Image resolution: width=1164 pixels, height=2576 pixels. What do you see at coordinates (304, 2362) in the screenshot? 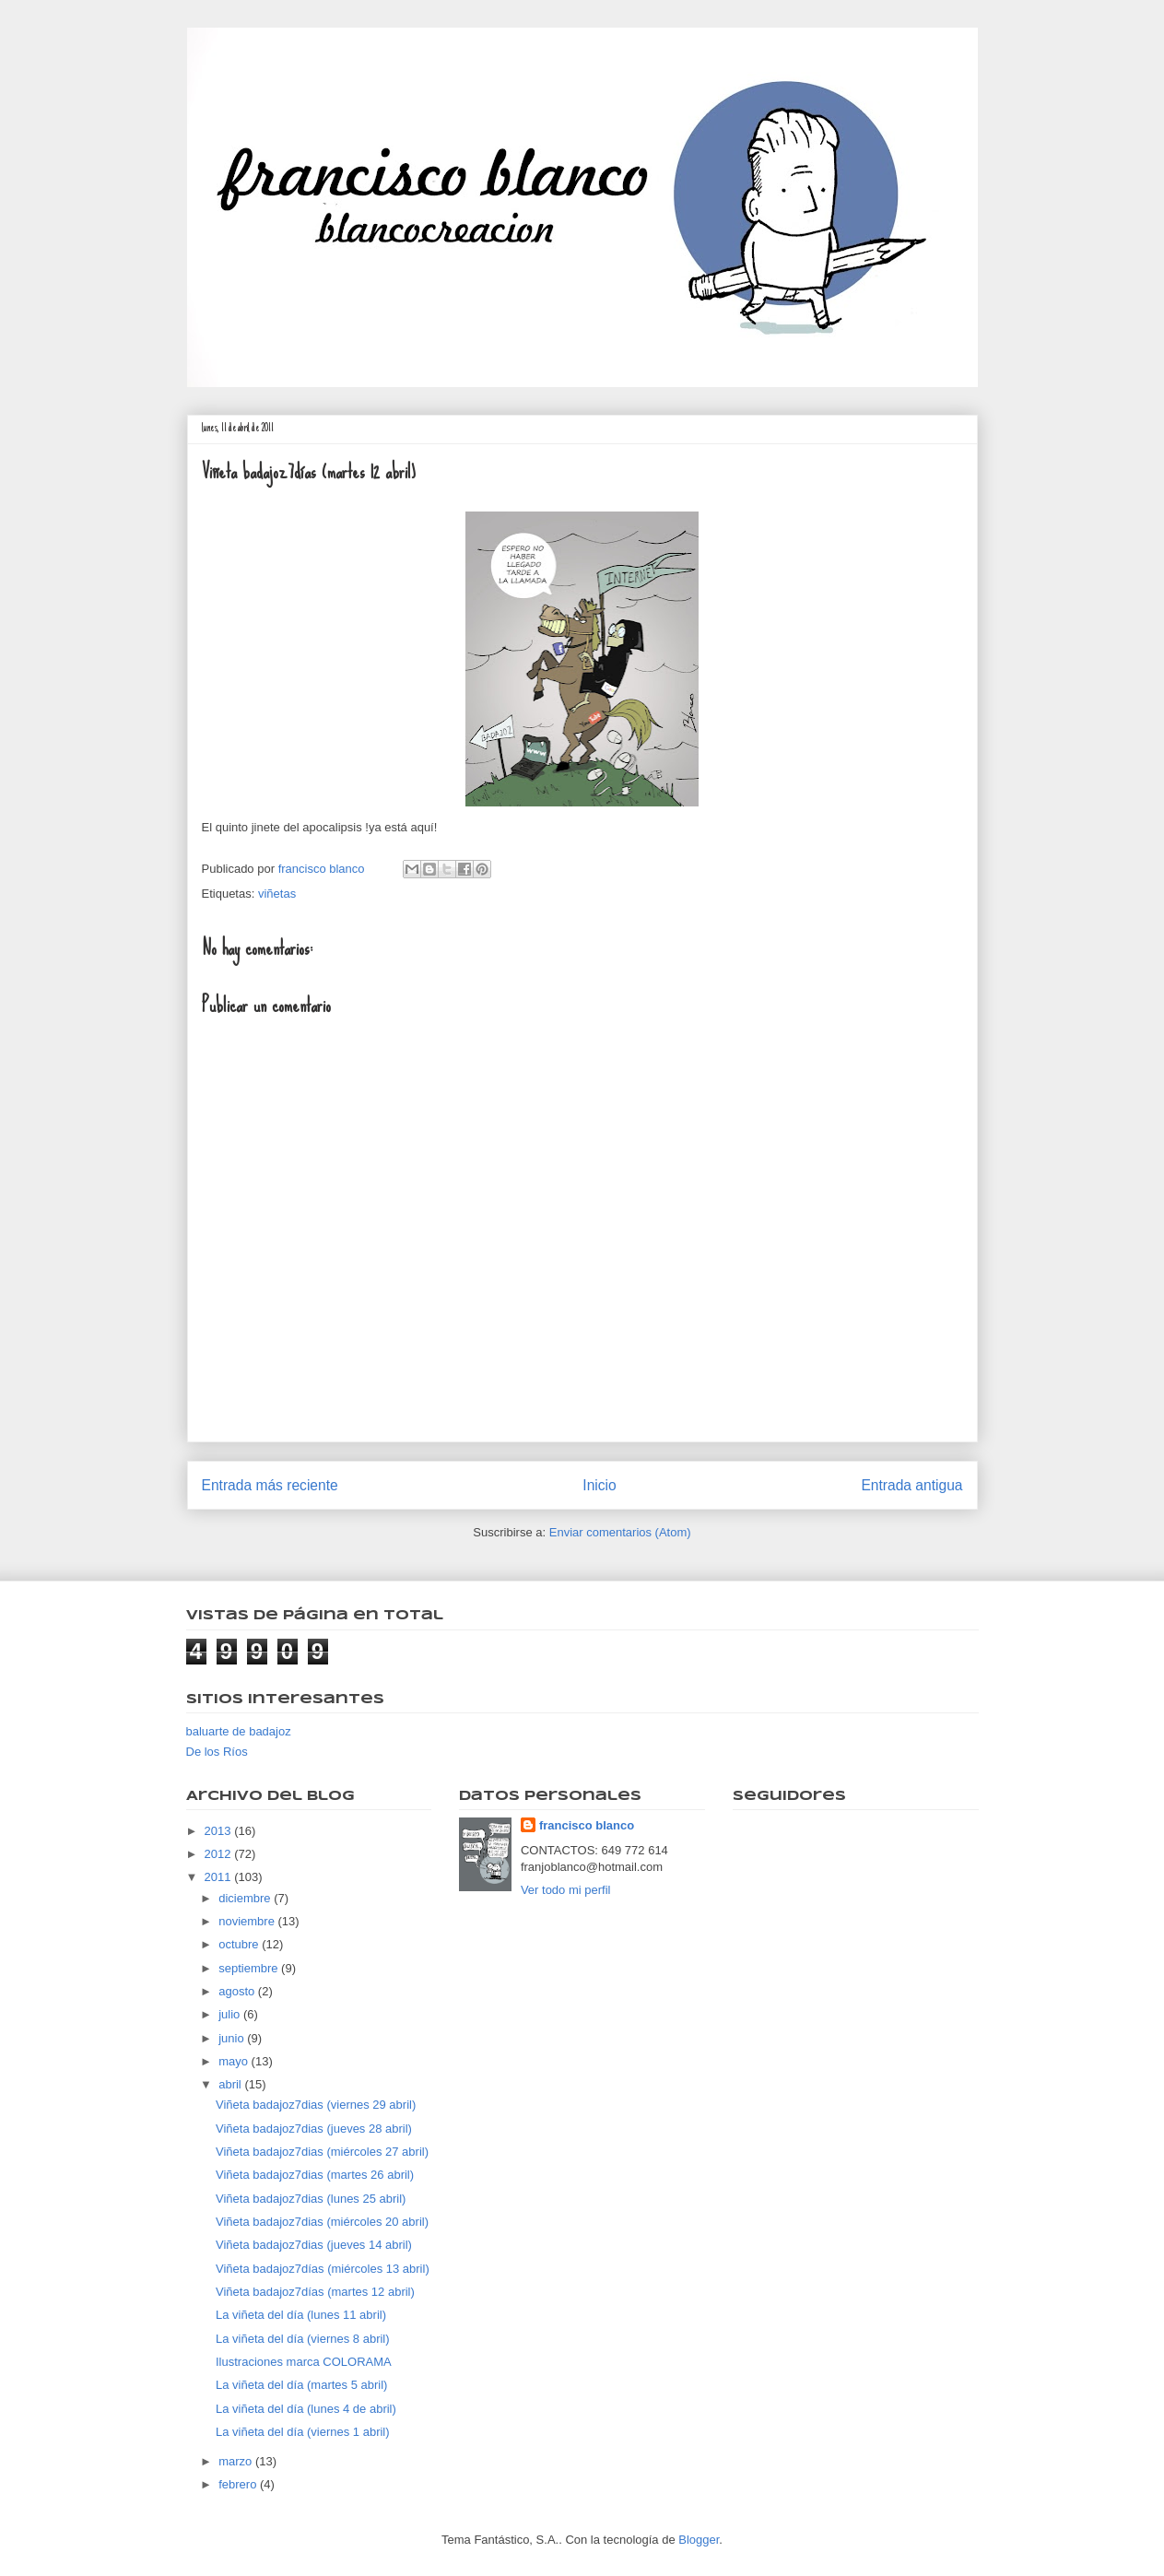
I see `Ilustraciones marca COLORAMA` at bounding box center [304, 2362].